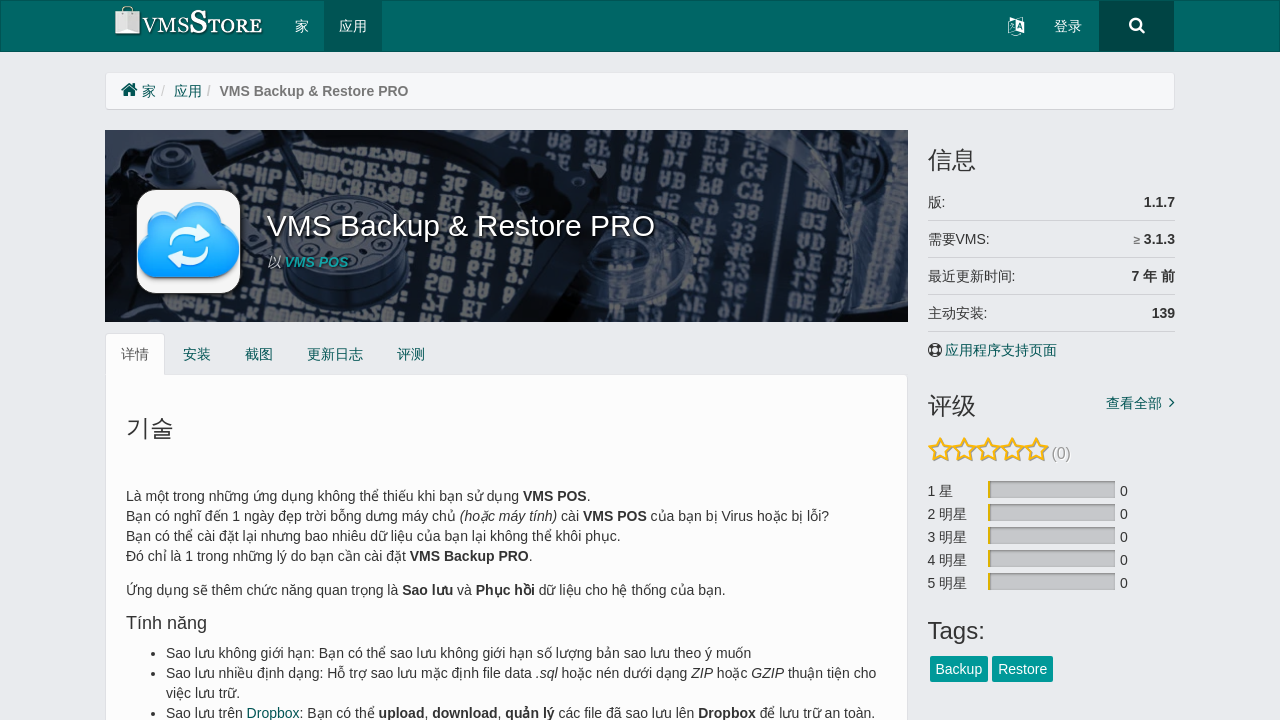 The height and width of the screenshot is (720, 1280). Describe the element at coordinates (353, 26) in the screenshot. I see `应用` at that location.